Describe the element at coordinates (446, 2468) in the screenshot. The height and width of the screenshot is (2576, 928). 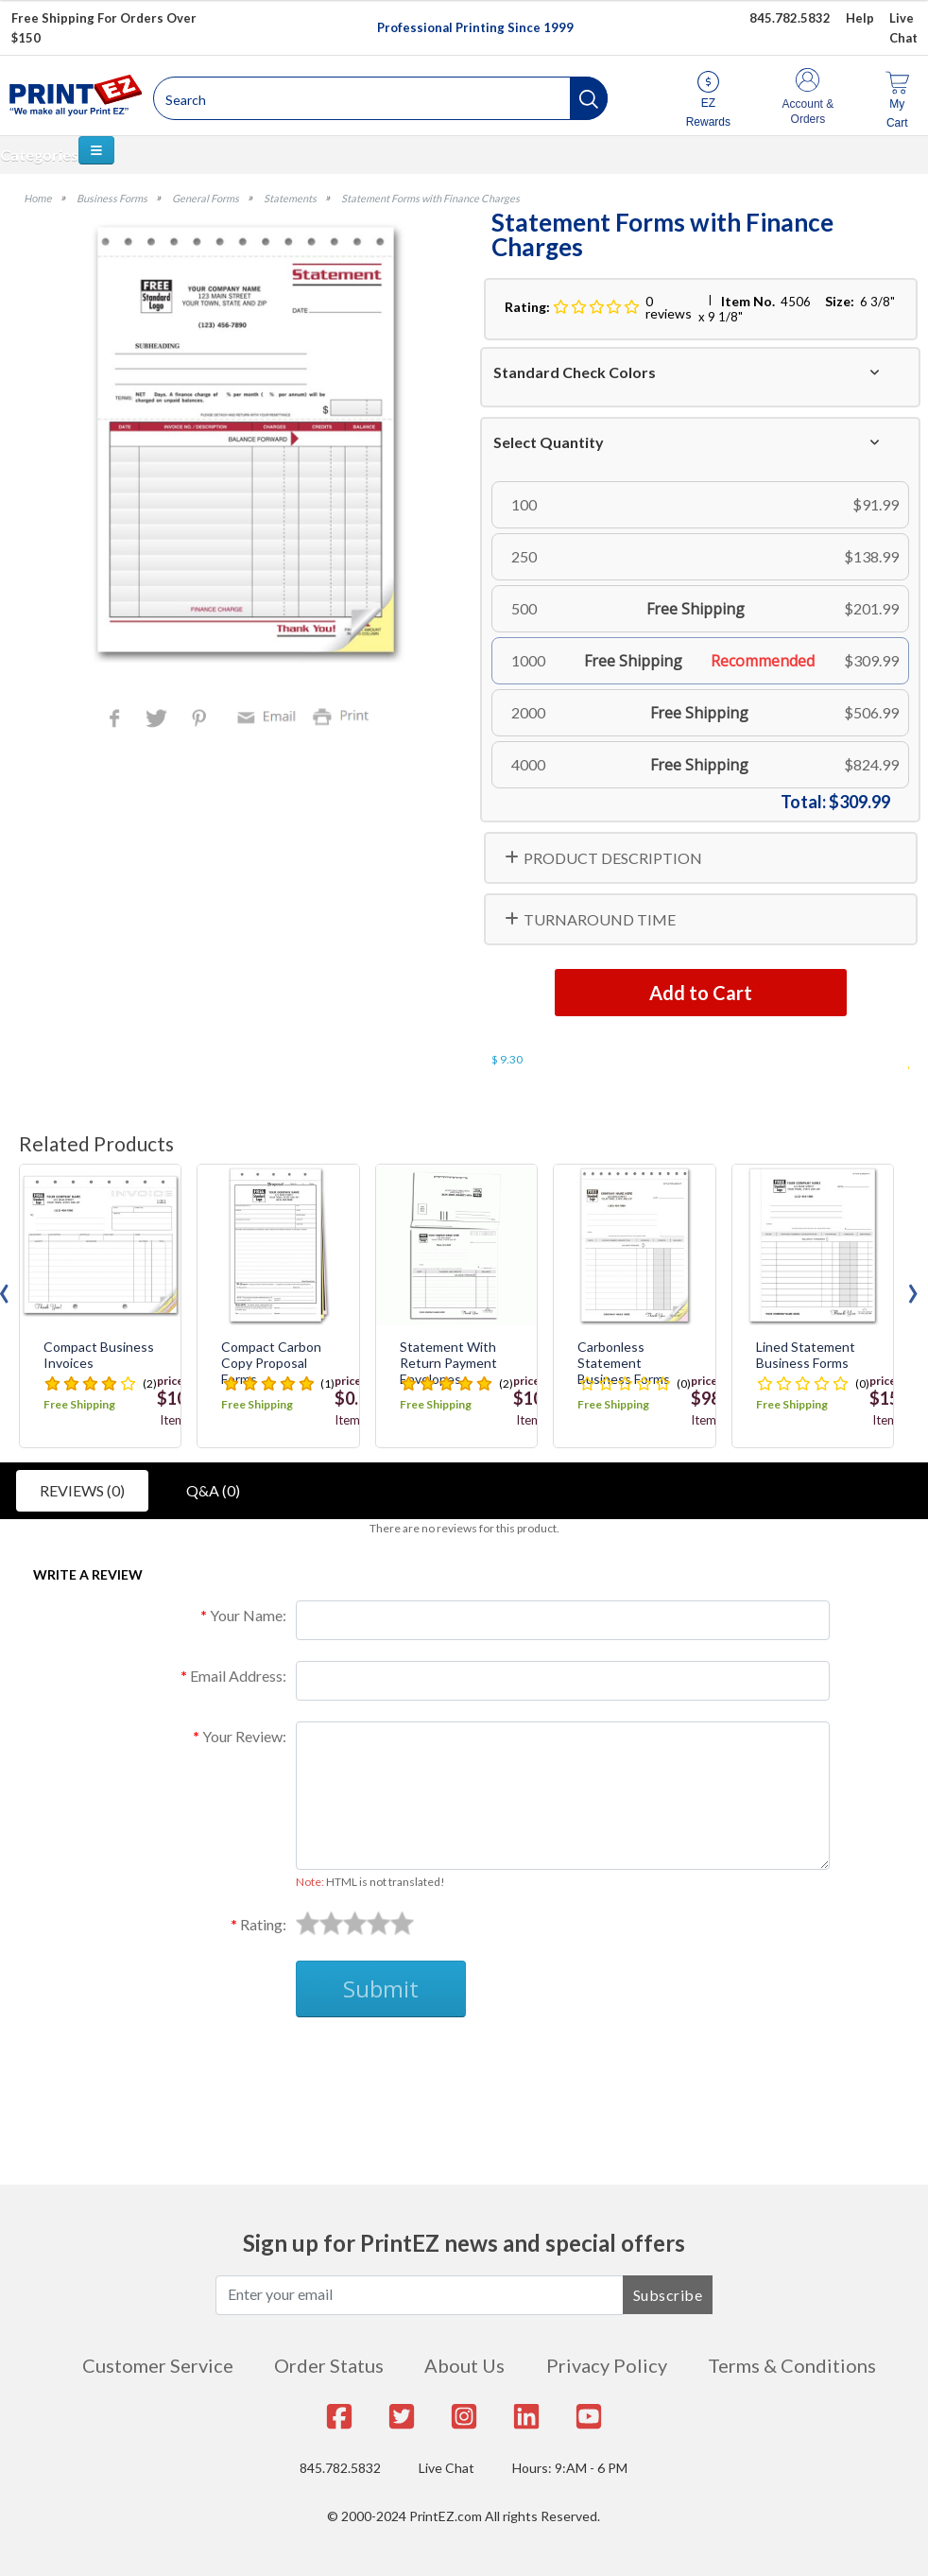
I see `Live Chat` at that location.